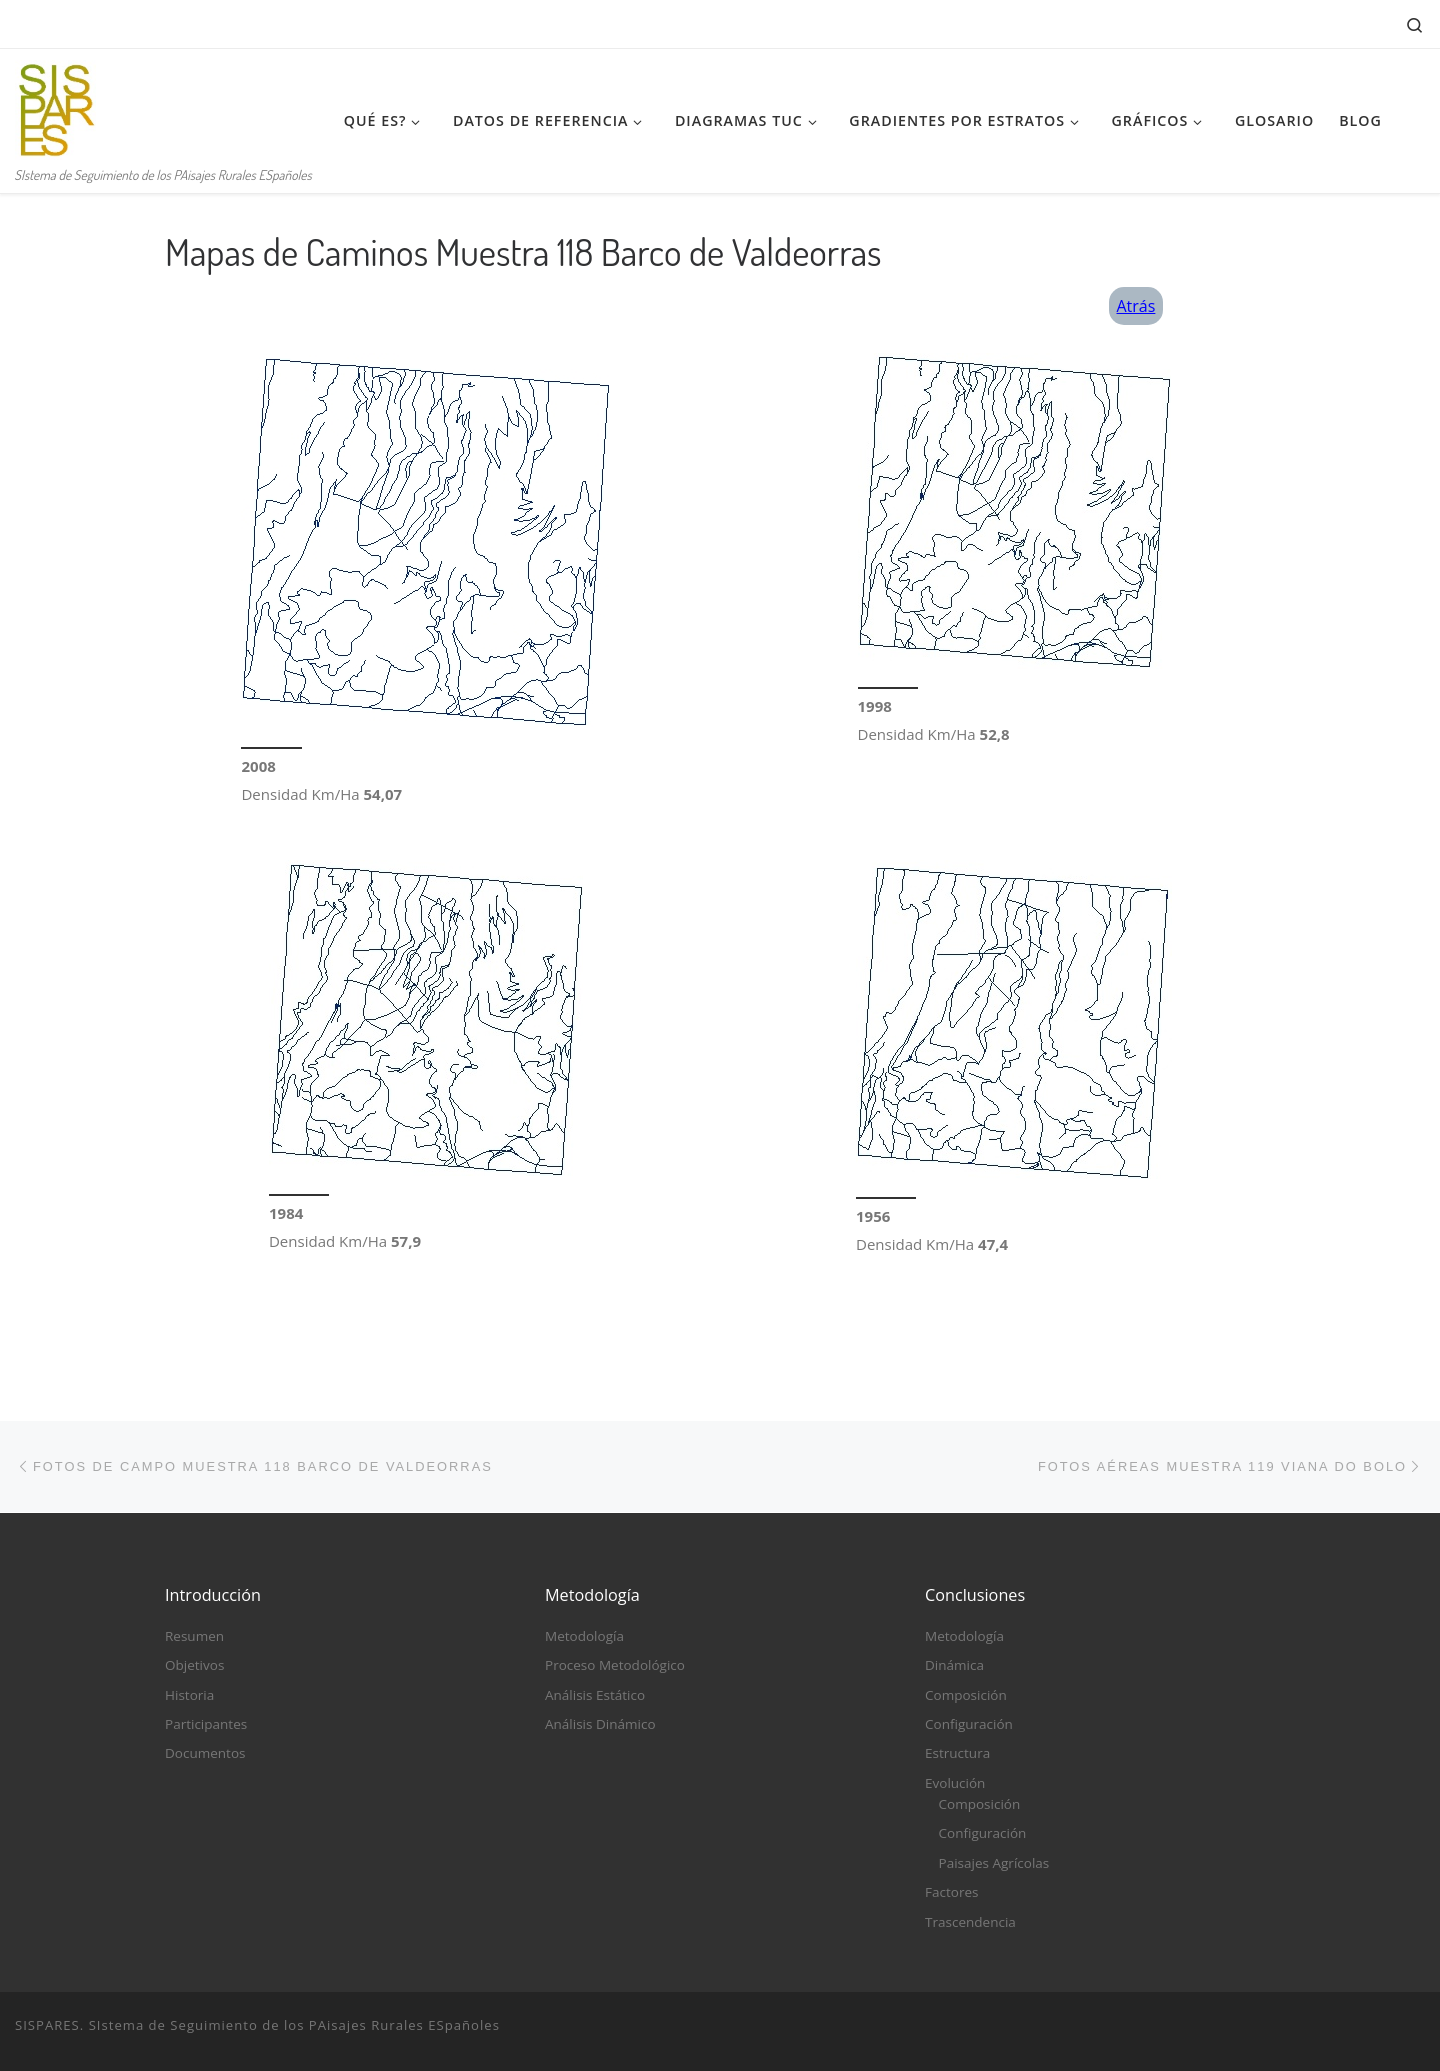 The height and width of the screenshot is (2071, 1440). Describe the element at coordinates (194, 1665) in the screenshot. I see `Objetivos` at that location.